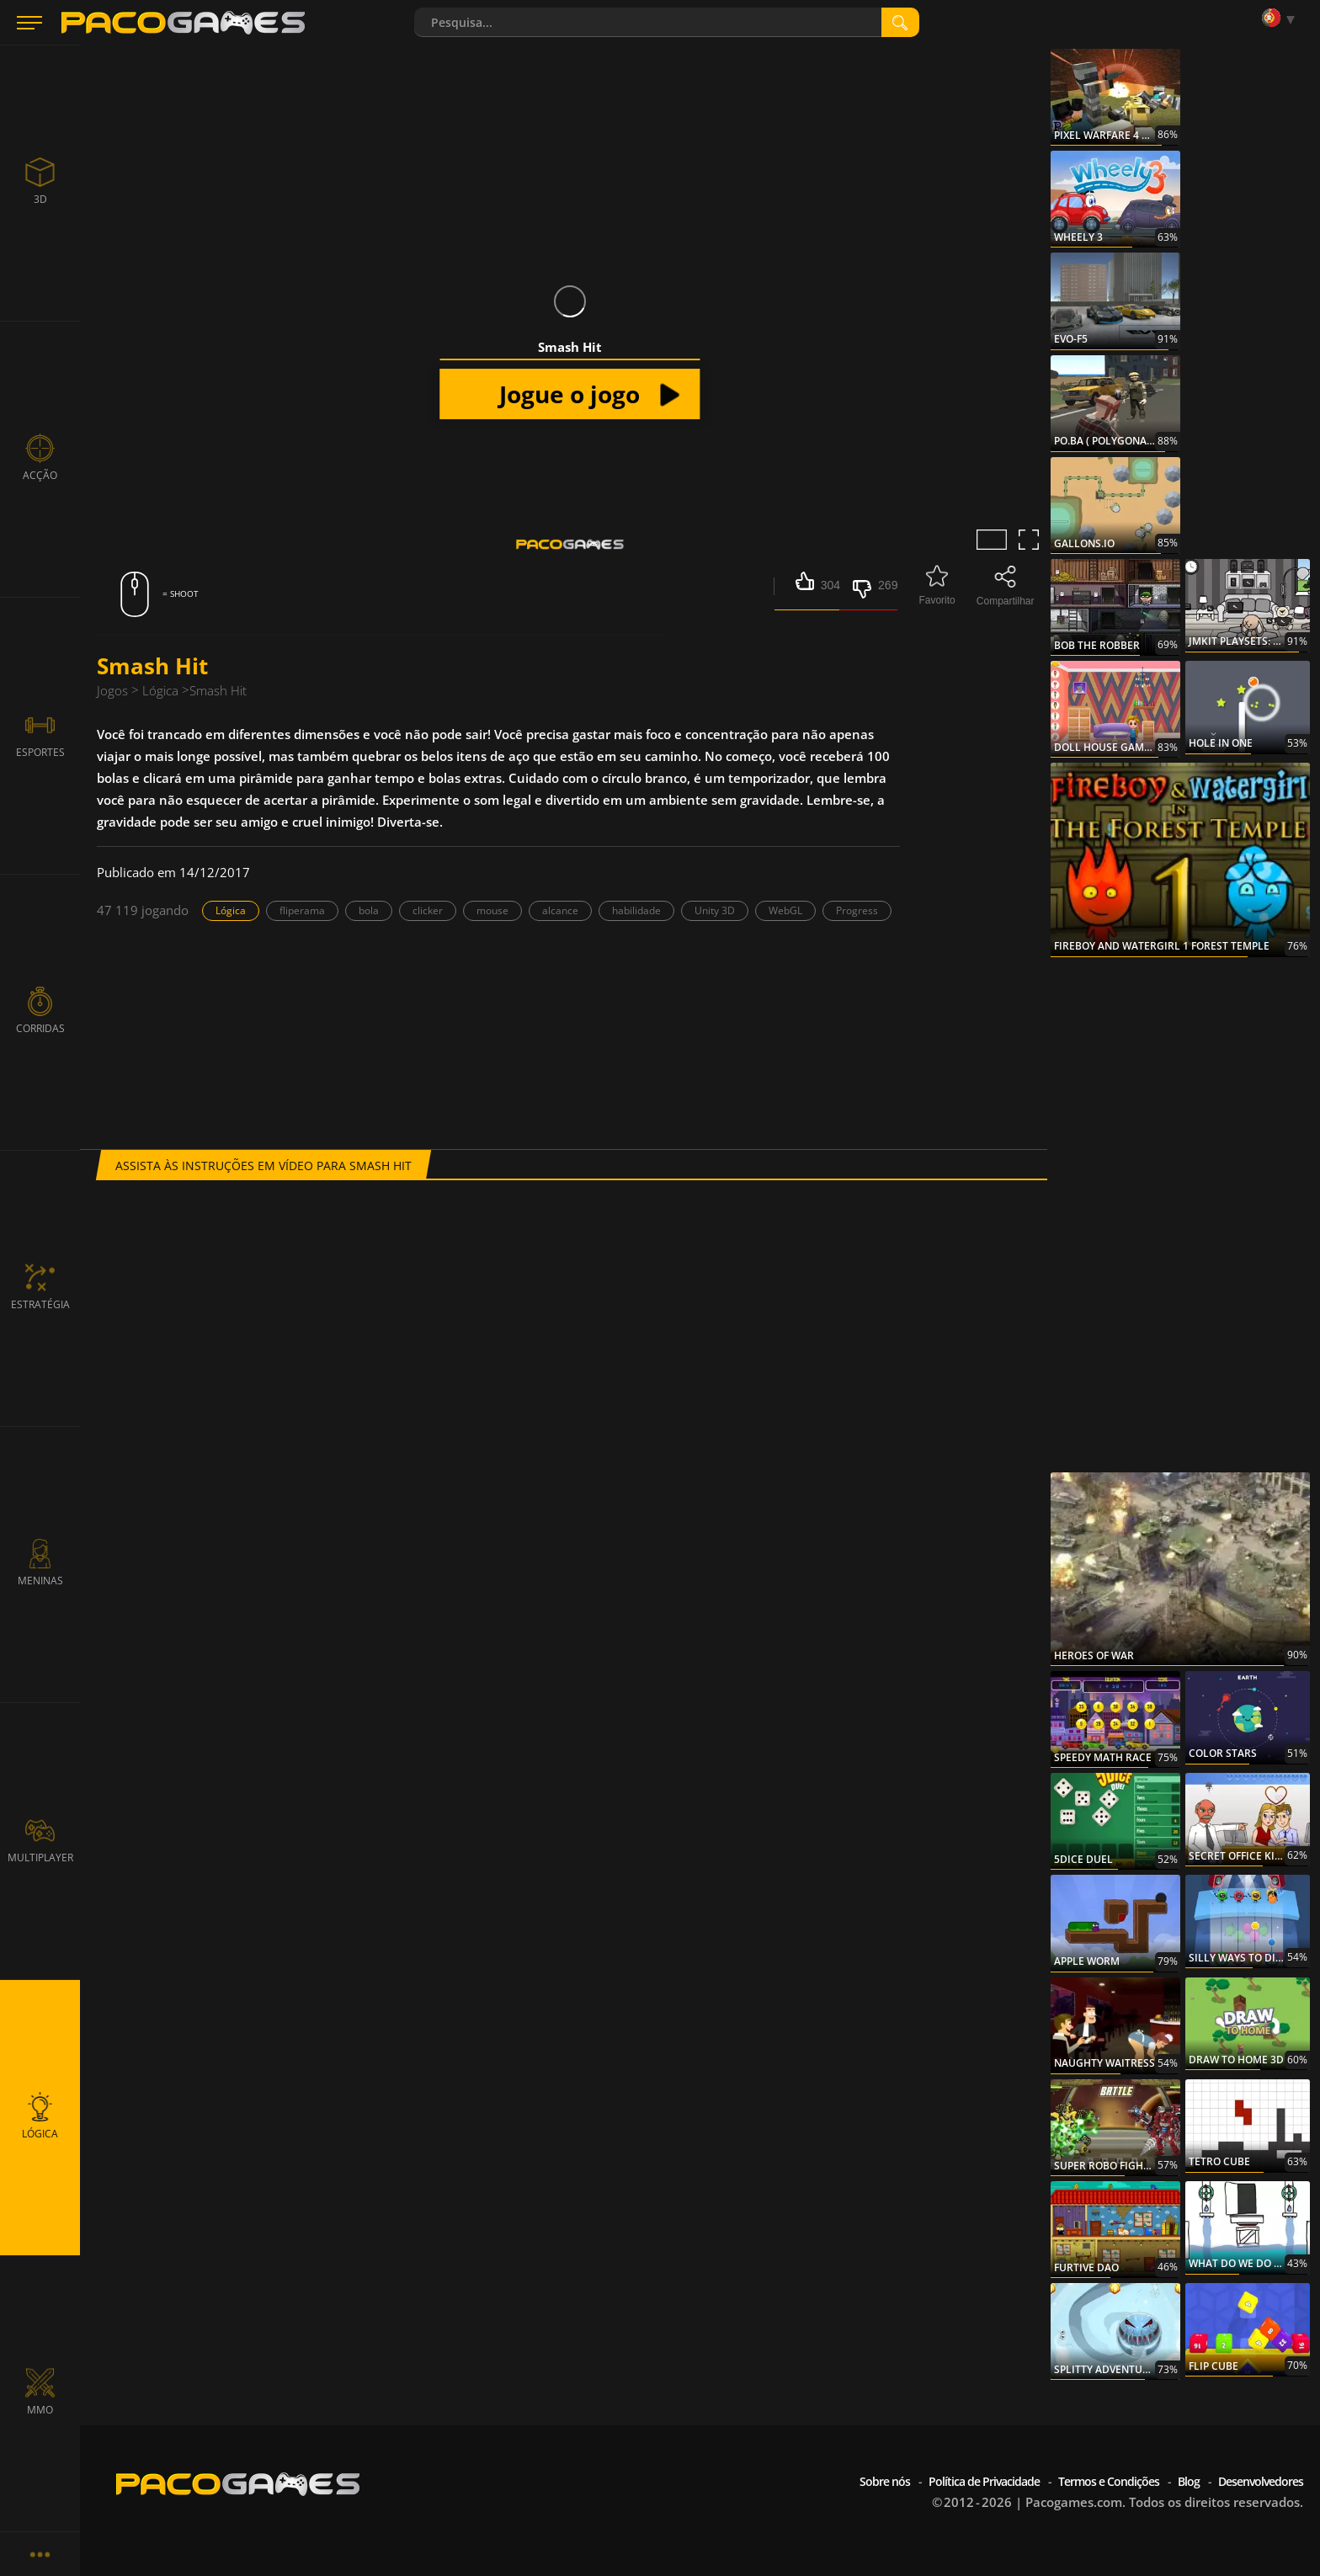  Describe the element at coordinates (715, 910) in the screenshot. I see `Unity 3D` at that location.